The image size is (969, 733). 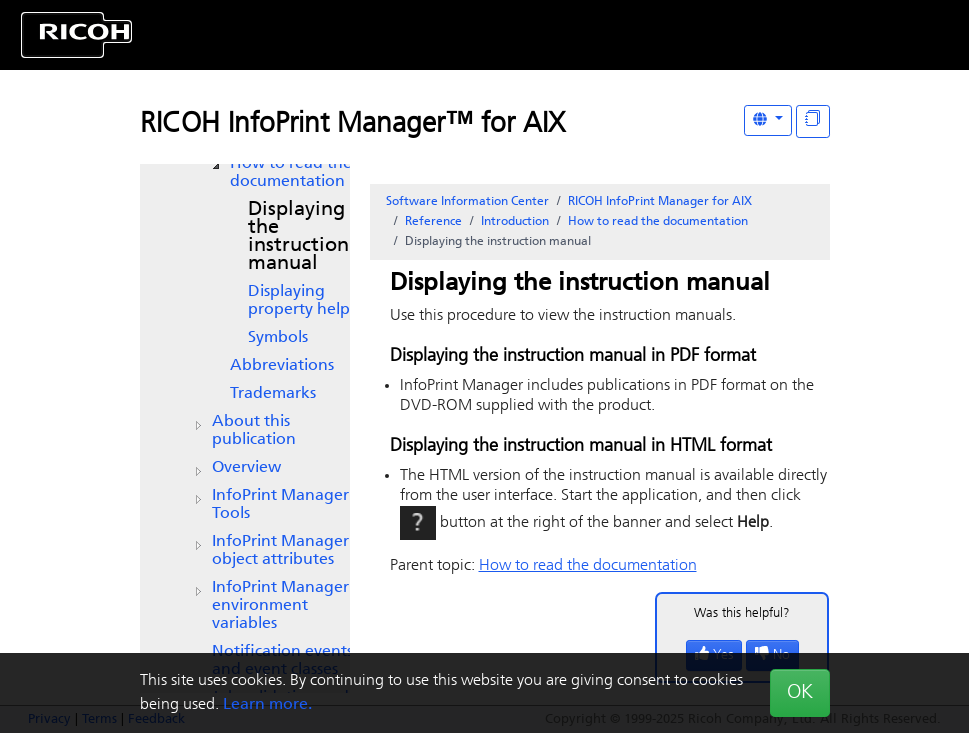 I want to click on [Other Languages], so click(x=768, y=120).